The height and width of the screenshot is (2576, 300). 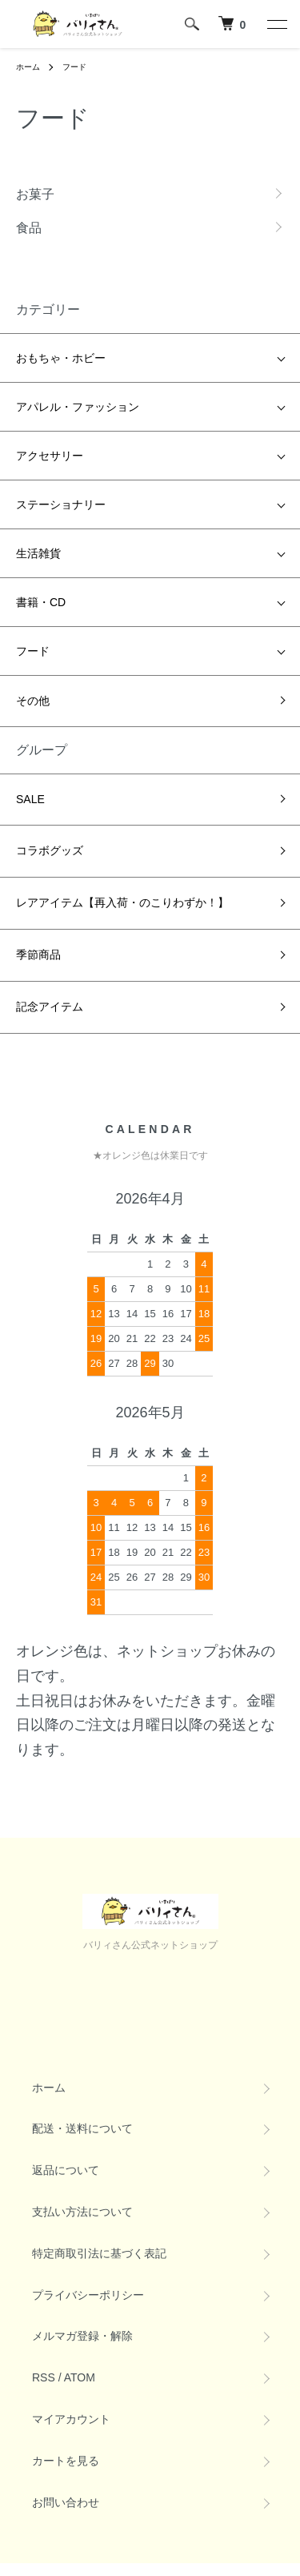 What do you see at coordinates (41, 602) in the screenshot?
I see `書籍・CD` at bounding box center [41, 602].